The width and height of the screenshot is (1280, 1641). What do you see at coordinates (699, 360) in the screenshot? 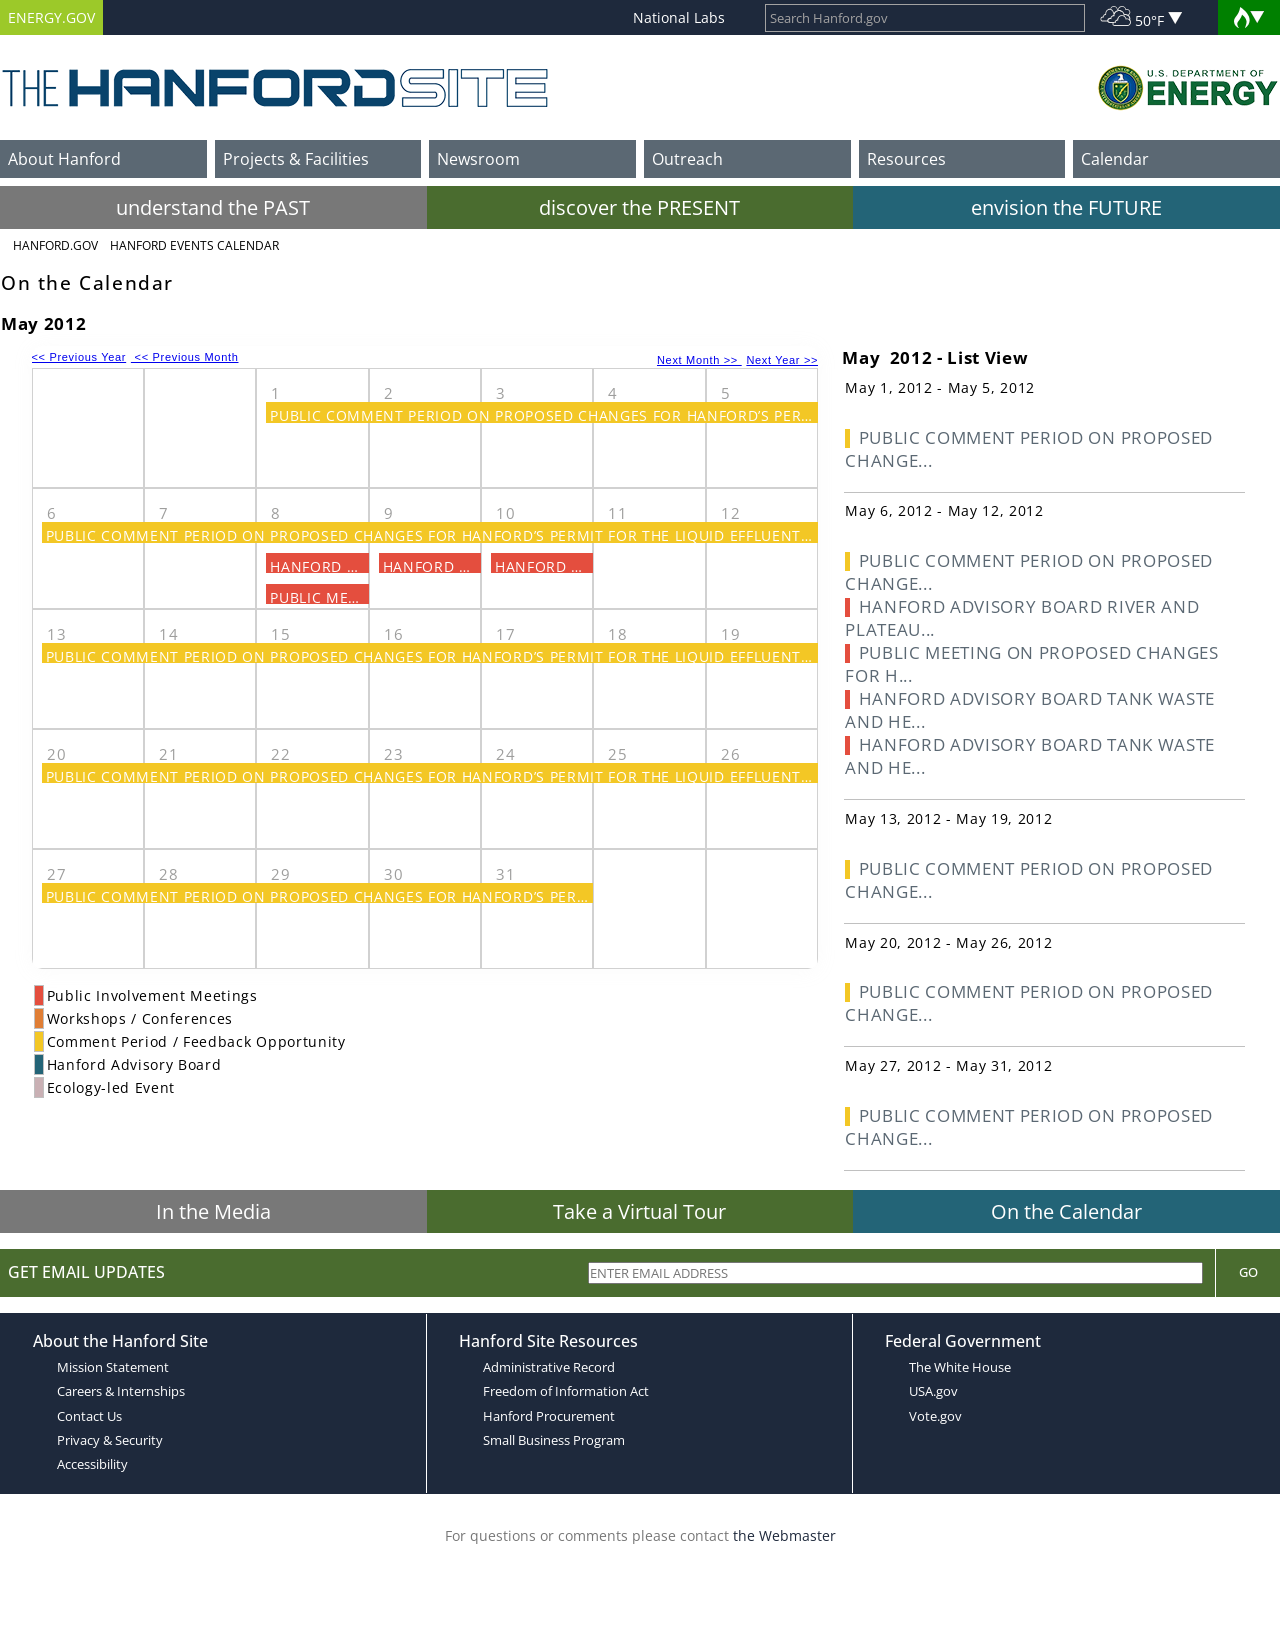
I see `Next Month >>` at bounding box center [699, 360].